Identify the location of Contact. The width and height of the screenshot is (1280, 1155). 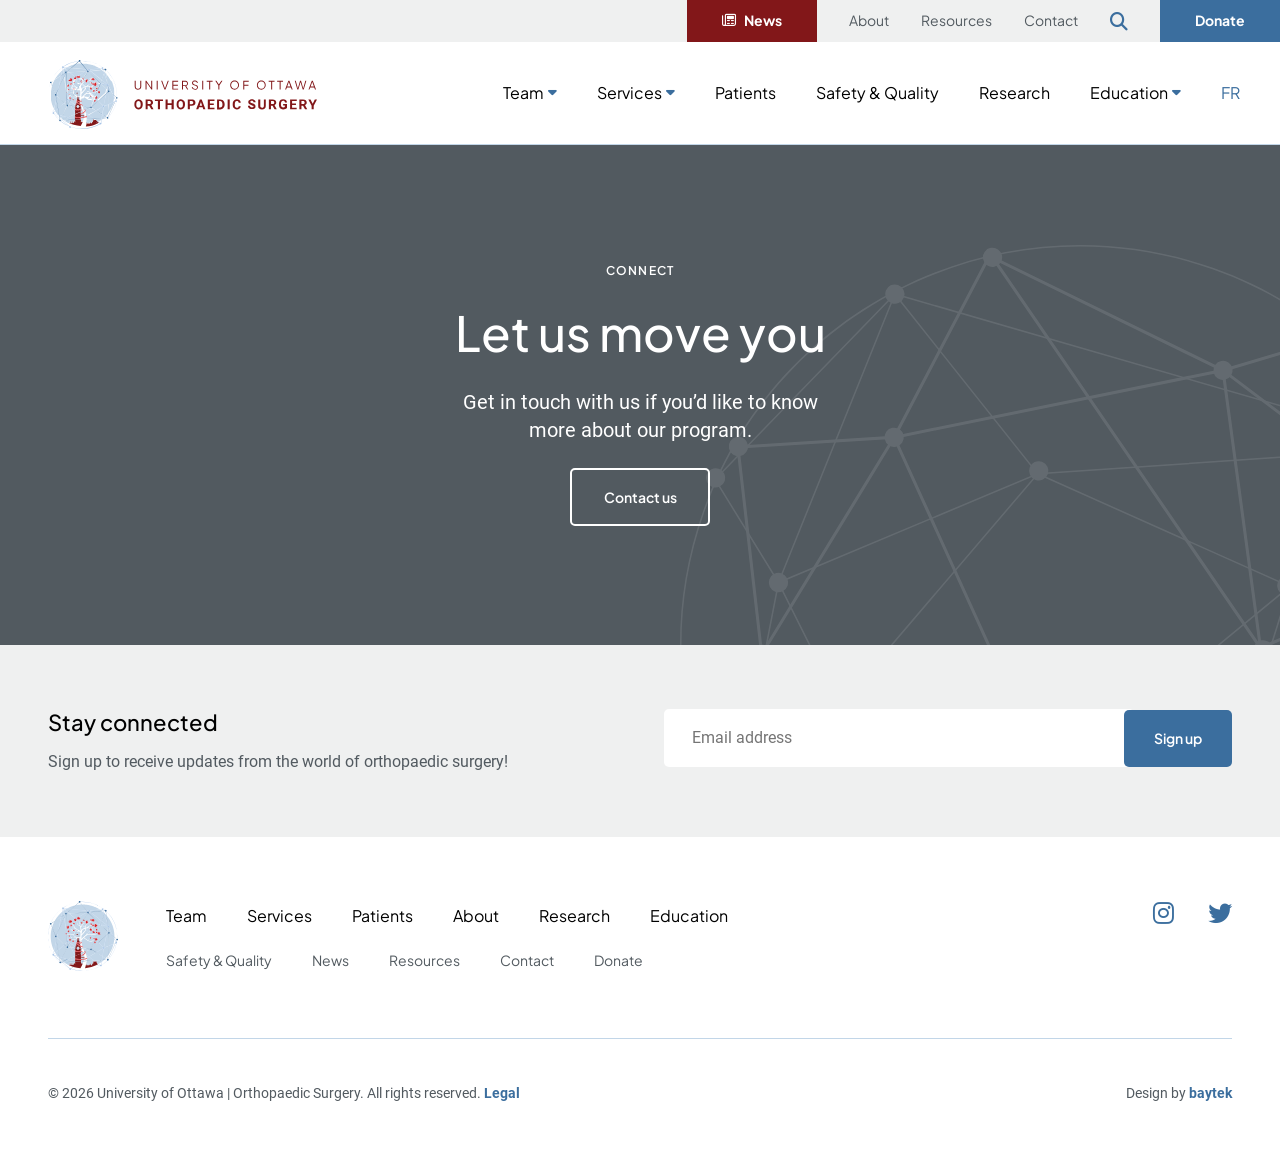
(1051, 20).